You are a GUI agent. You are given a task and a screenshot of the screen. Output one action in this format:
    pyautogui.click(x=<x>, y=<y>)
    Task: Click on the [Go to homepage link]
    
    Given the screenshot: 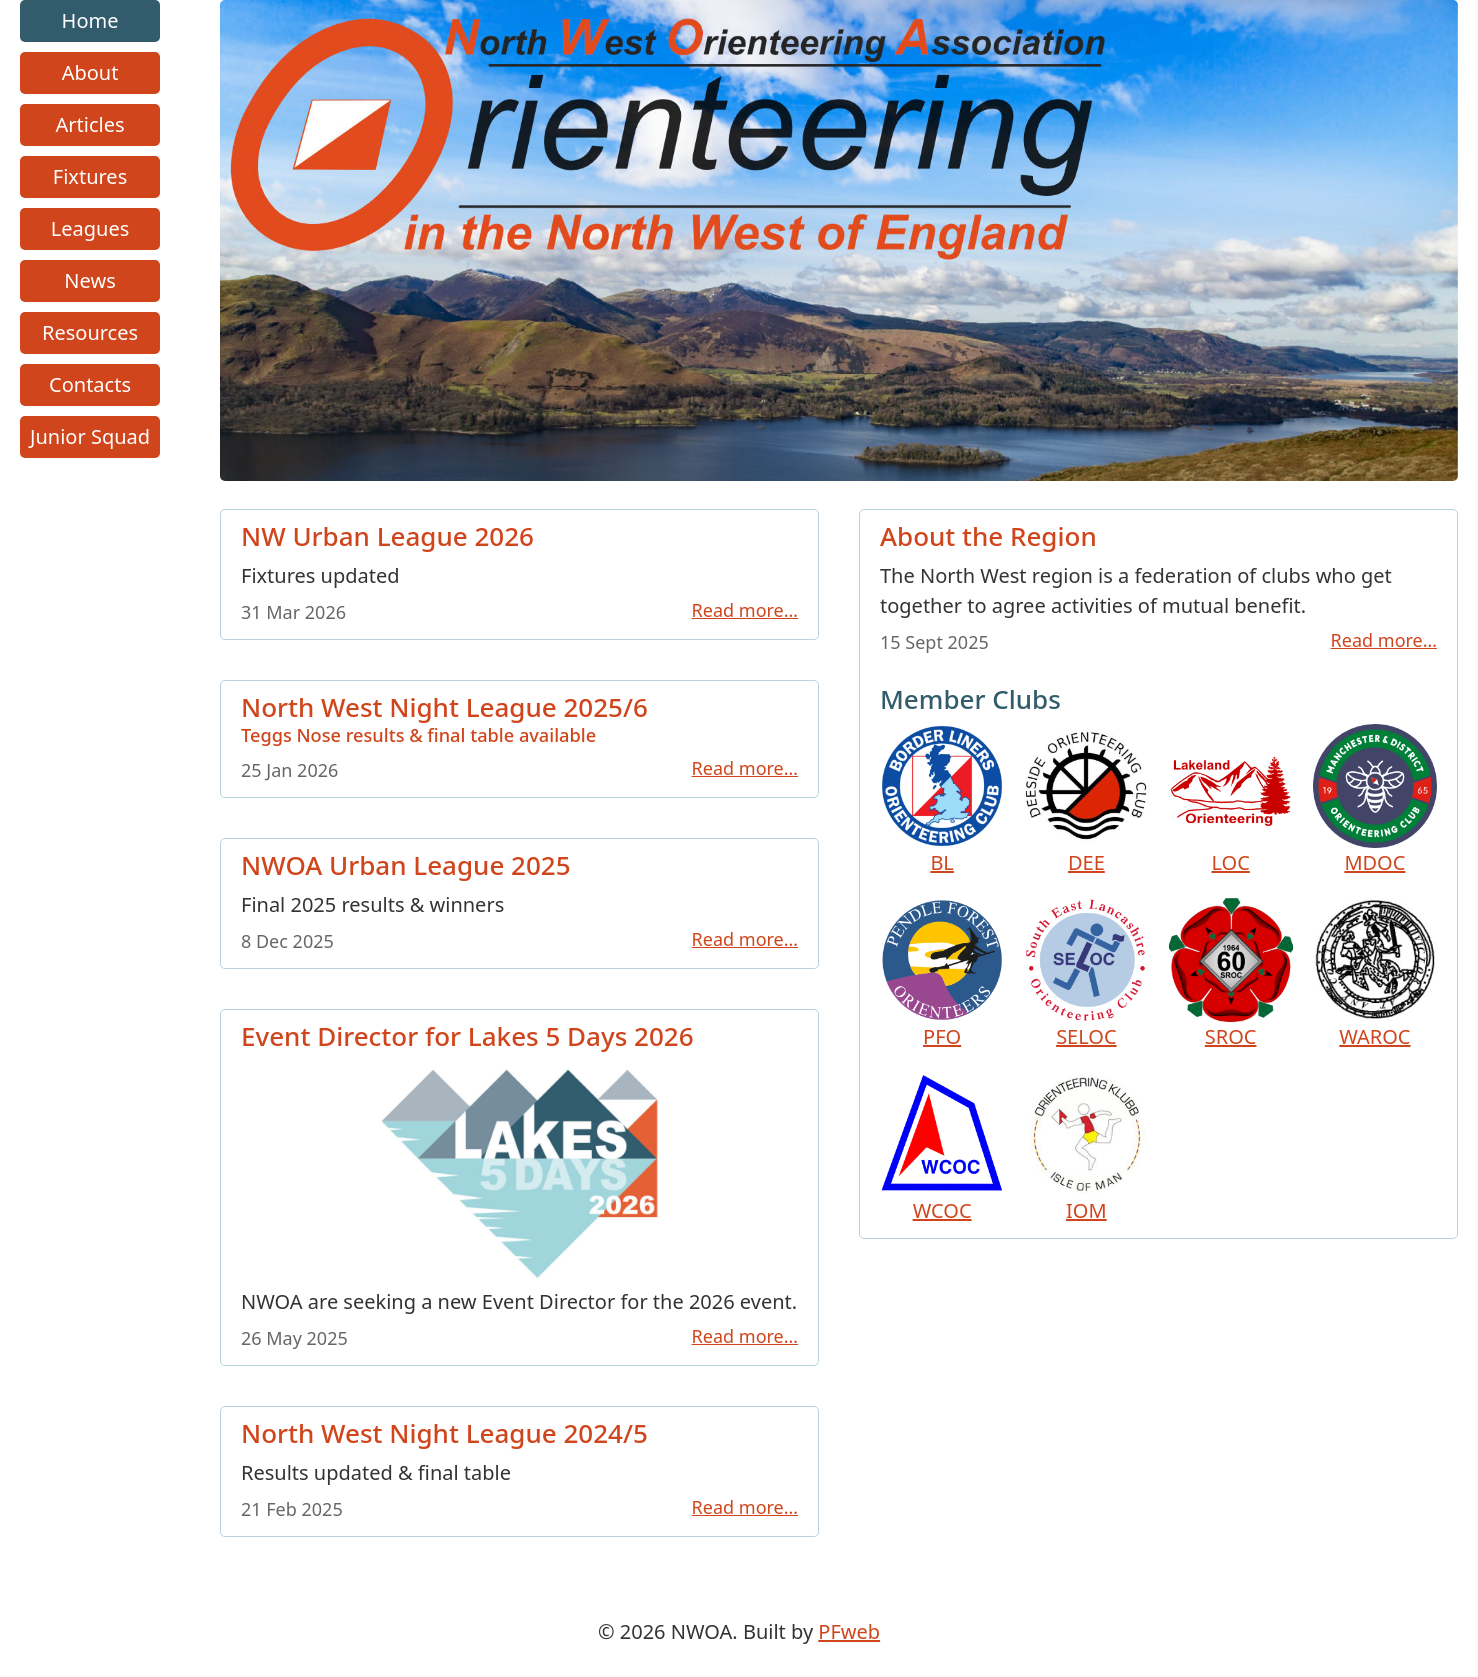 What is the action you would take?
    pyautogui.click(x=839, y=473)
    